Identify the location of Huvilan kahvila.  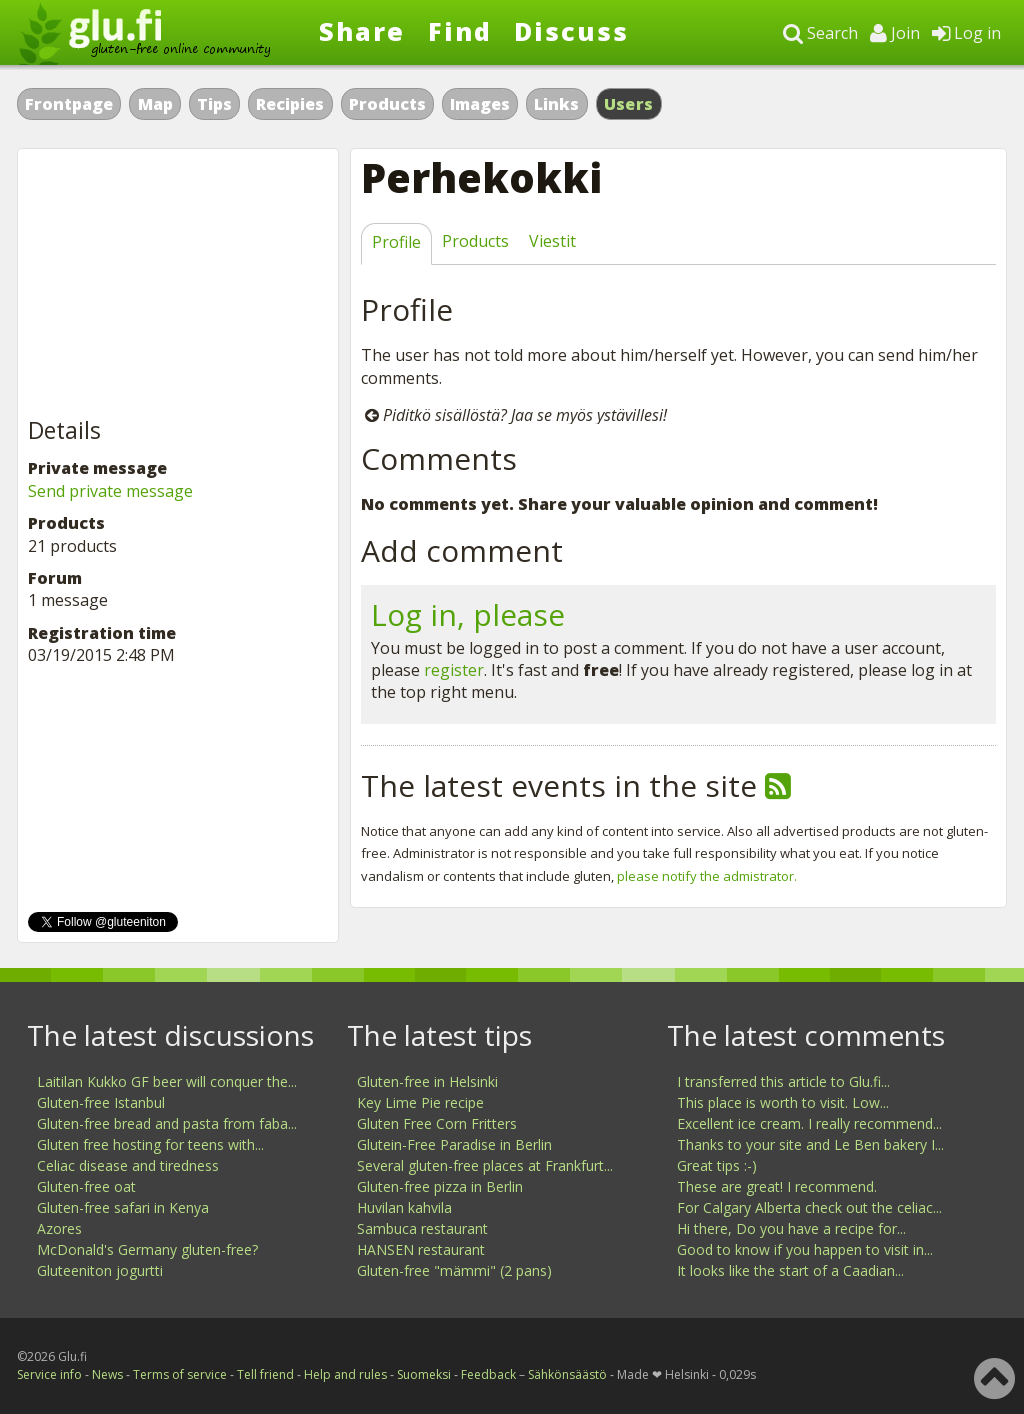
(404, 1207).